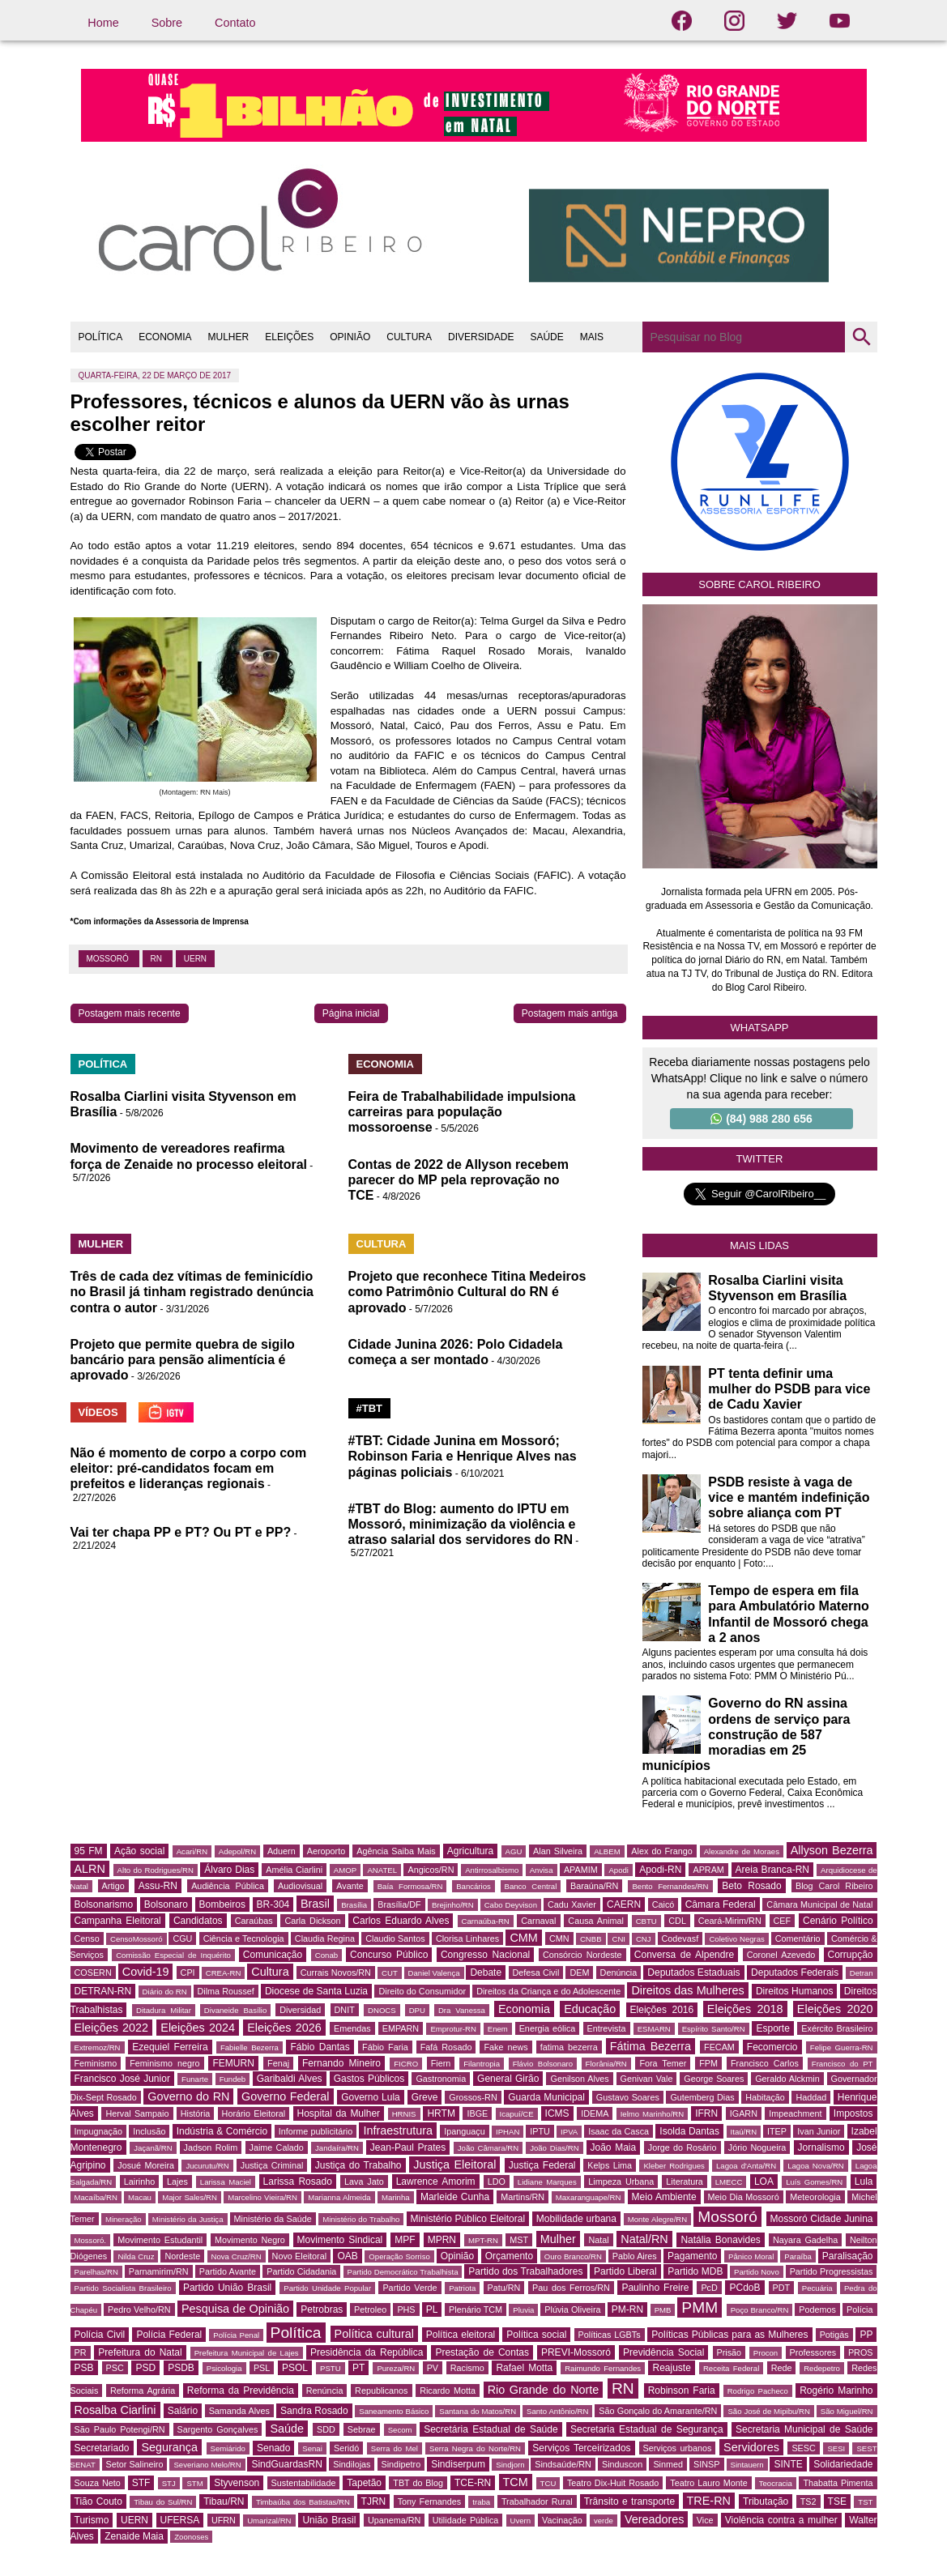 Image resolution: width=947 pixels, height=2576 pixels. What do you see at coordinates (169, 2447) in the screenshot?
I see `Segurança` at bounding box center [169, 2447].